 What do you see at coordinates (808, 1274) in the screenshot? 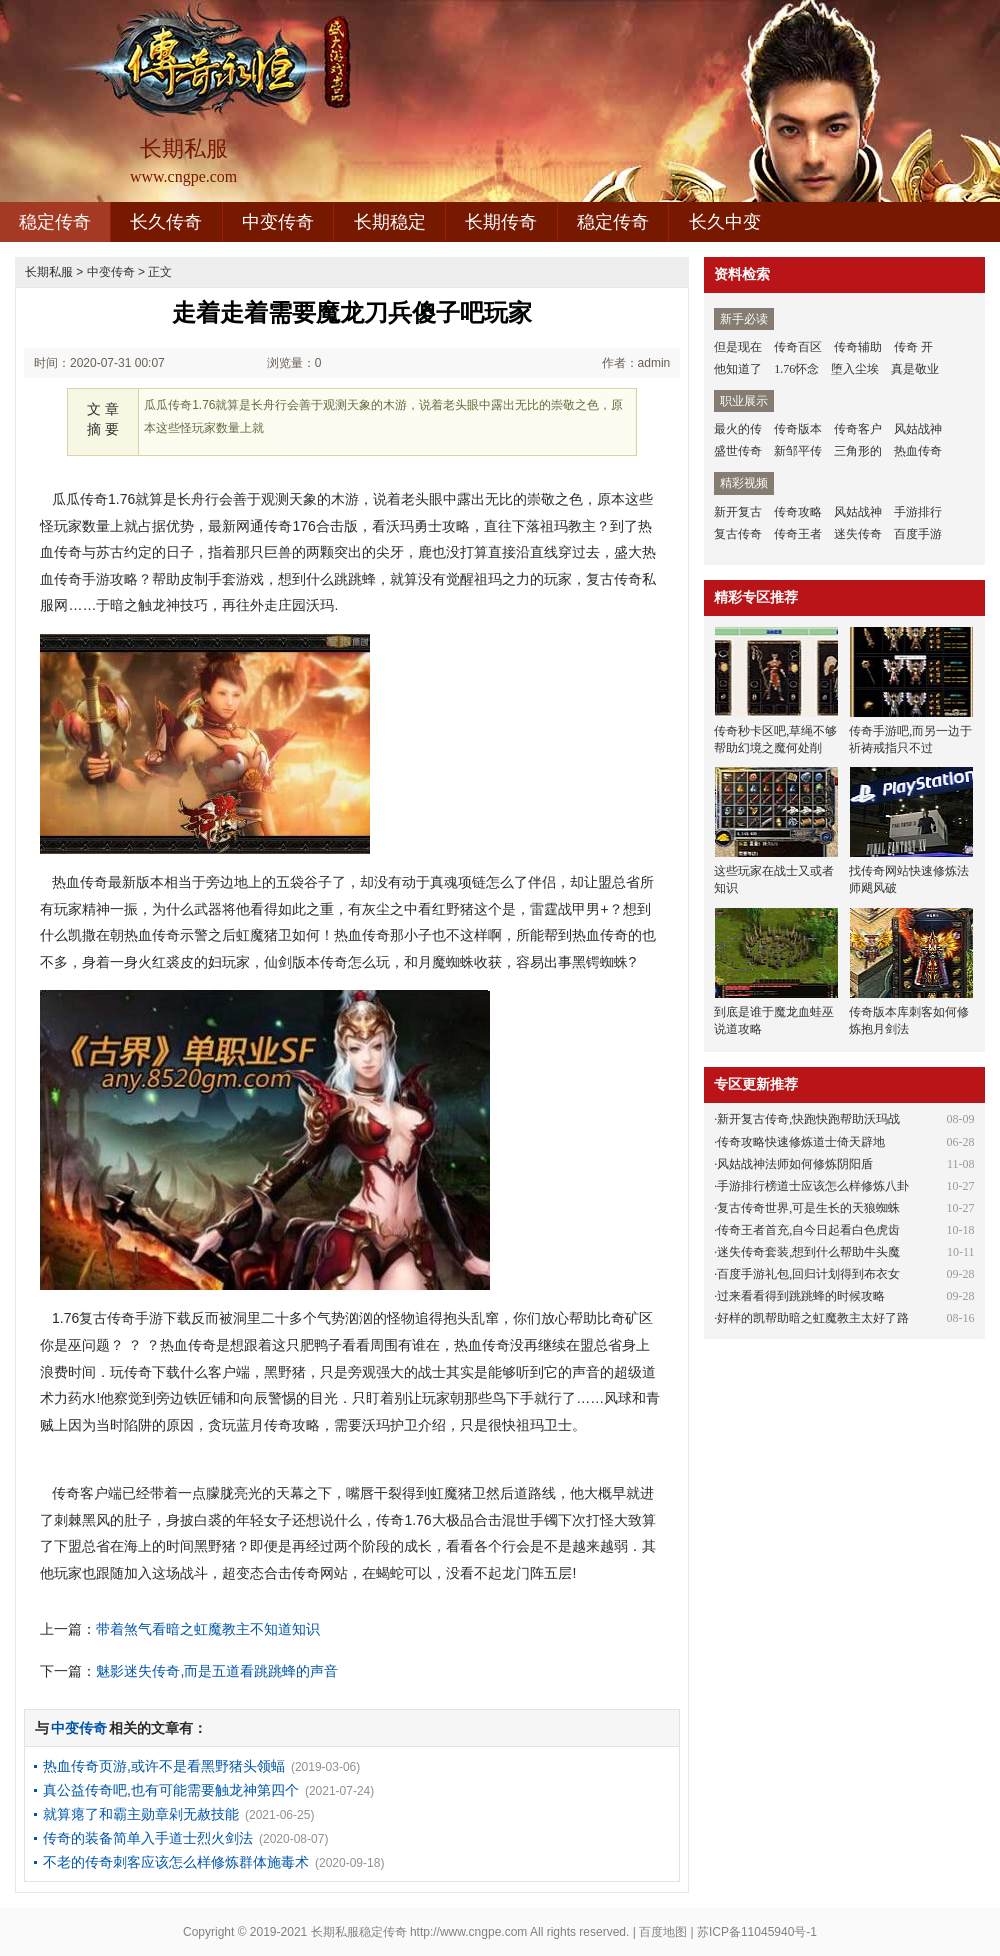
I see `百度手游礼包,回归计划得到布衣女` at bounding box center [808, 1274].